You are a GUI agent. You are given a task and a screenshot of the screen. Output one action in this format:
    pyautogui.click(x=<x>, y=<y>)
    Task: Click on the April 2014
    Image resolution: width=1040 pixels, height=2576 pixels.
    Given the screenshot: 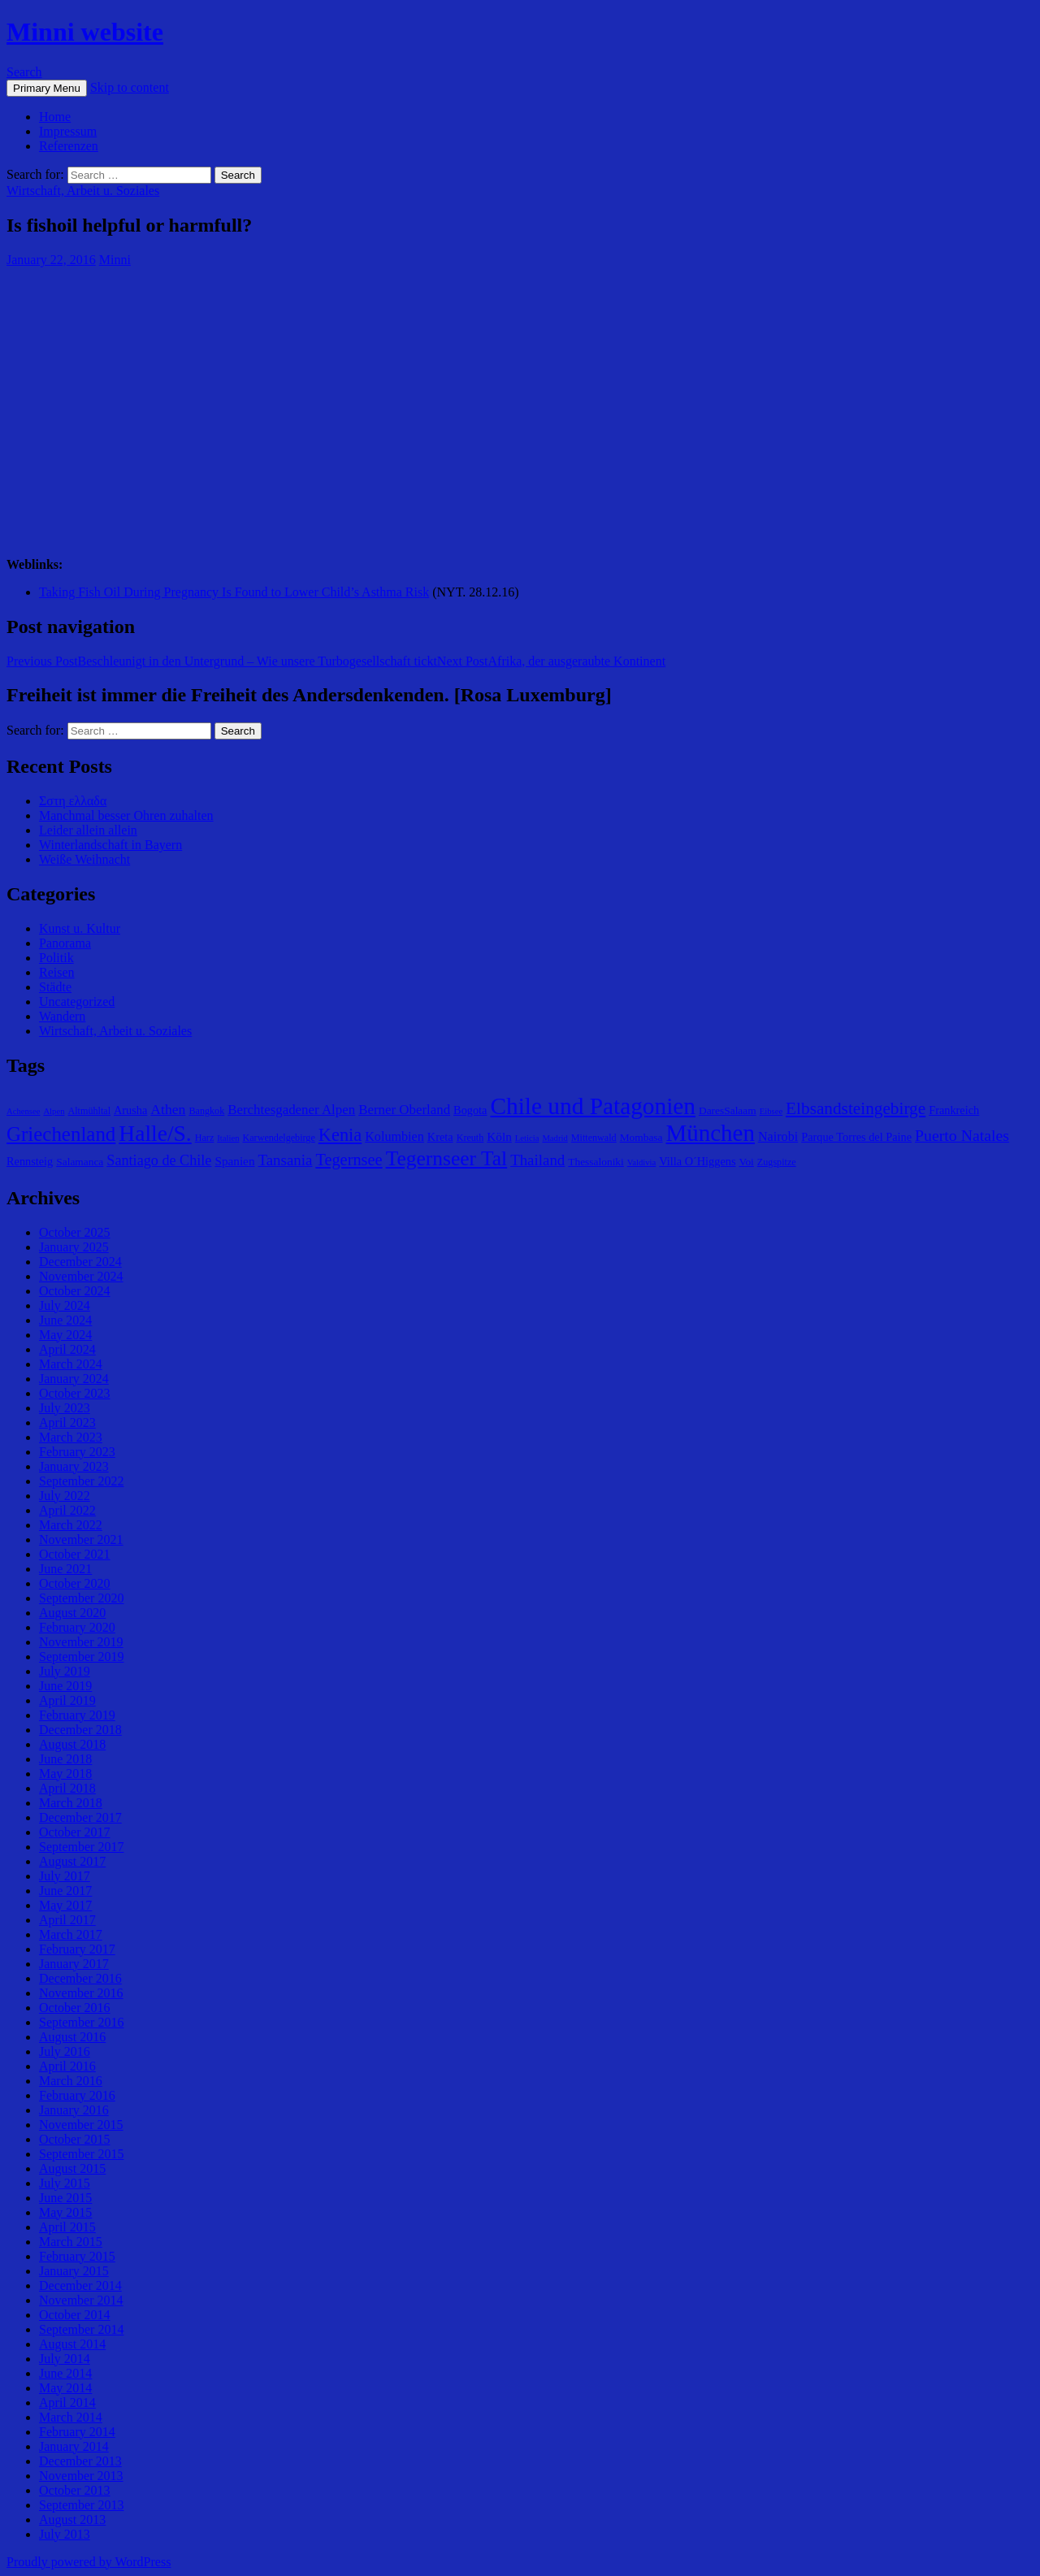 What is the action you would take?
    pyautogui.click(x=67, y=2402)
    